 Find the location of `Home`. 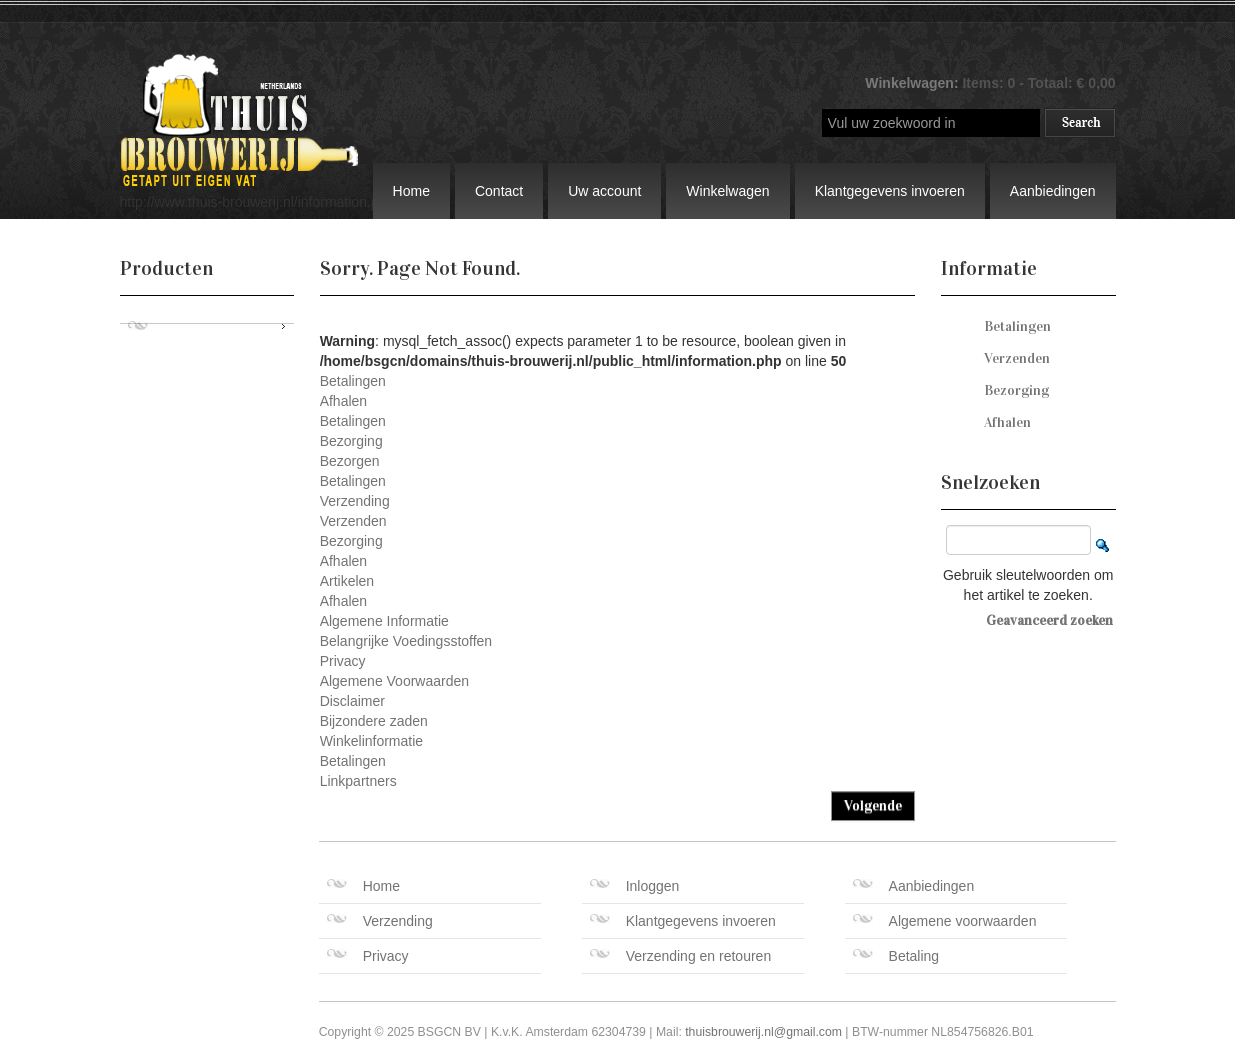

Home is located at coordinates (411, 191).